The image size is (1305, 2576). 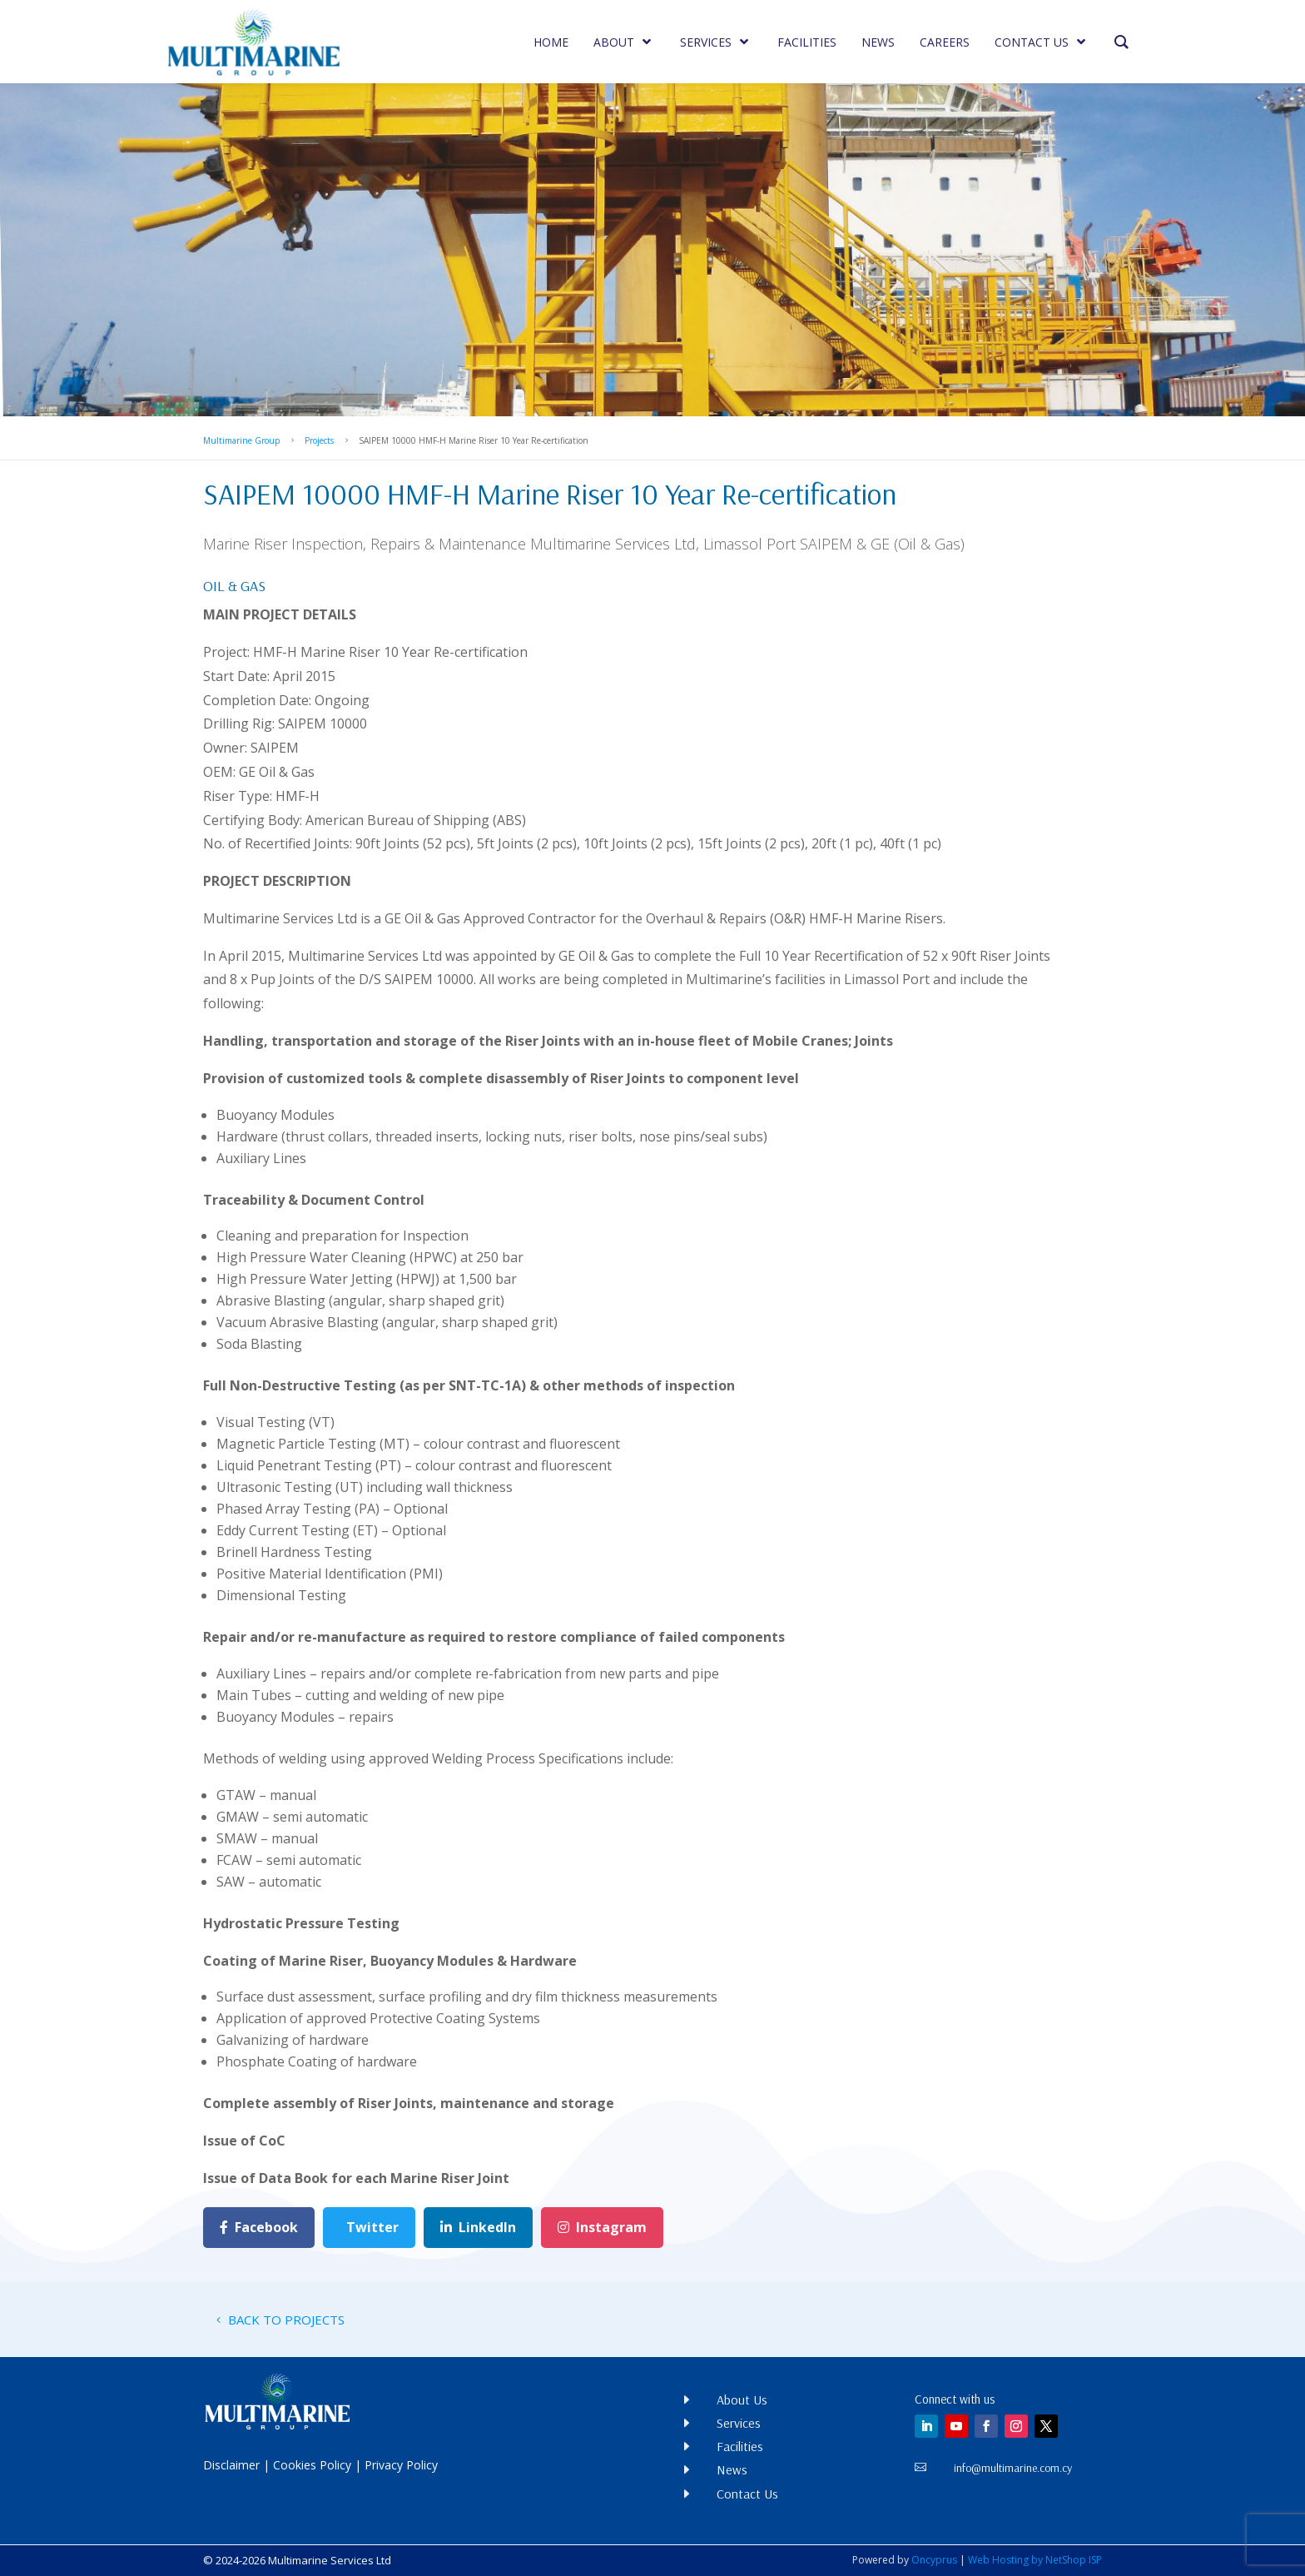 What do you see at coordinates (319, 440) in the screenshot?
I see `Projects` at bounding box center [319, 440].